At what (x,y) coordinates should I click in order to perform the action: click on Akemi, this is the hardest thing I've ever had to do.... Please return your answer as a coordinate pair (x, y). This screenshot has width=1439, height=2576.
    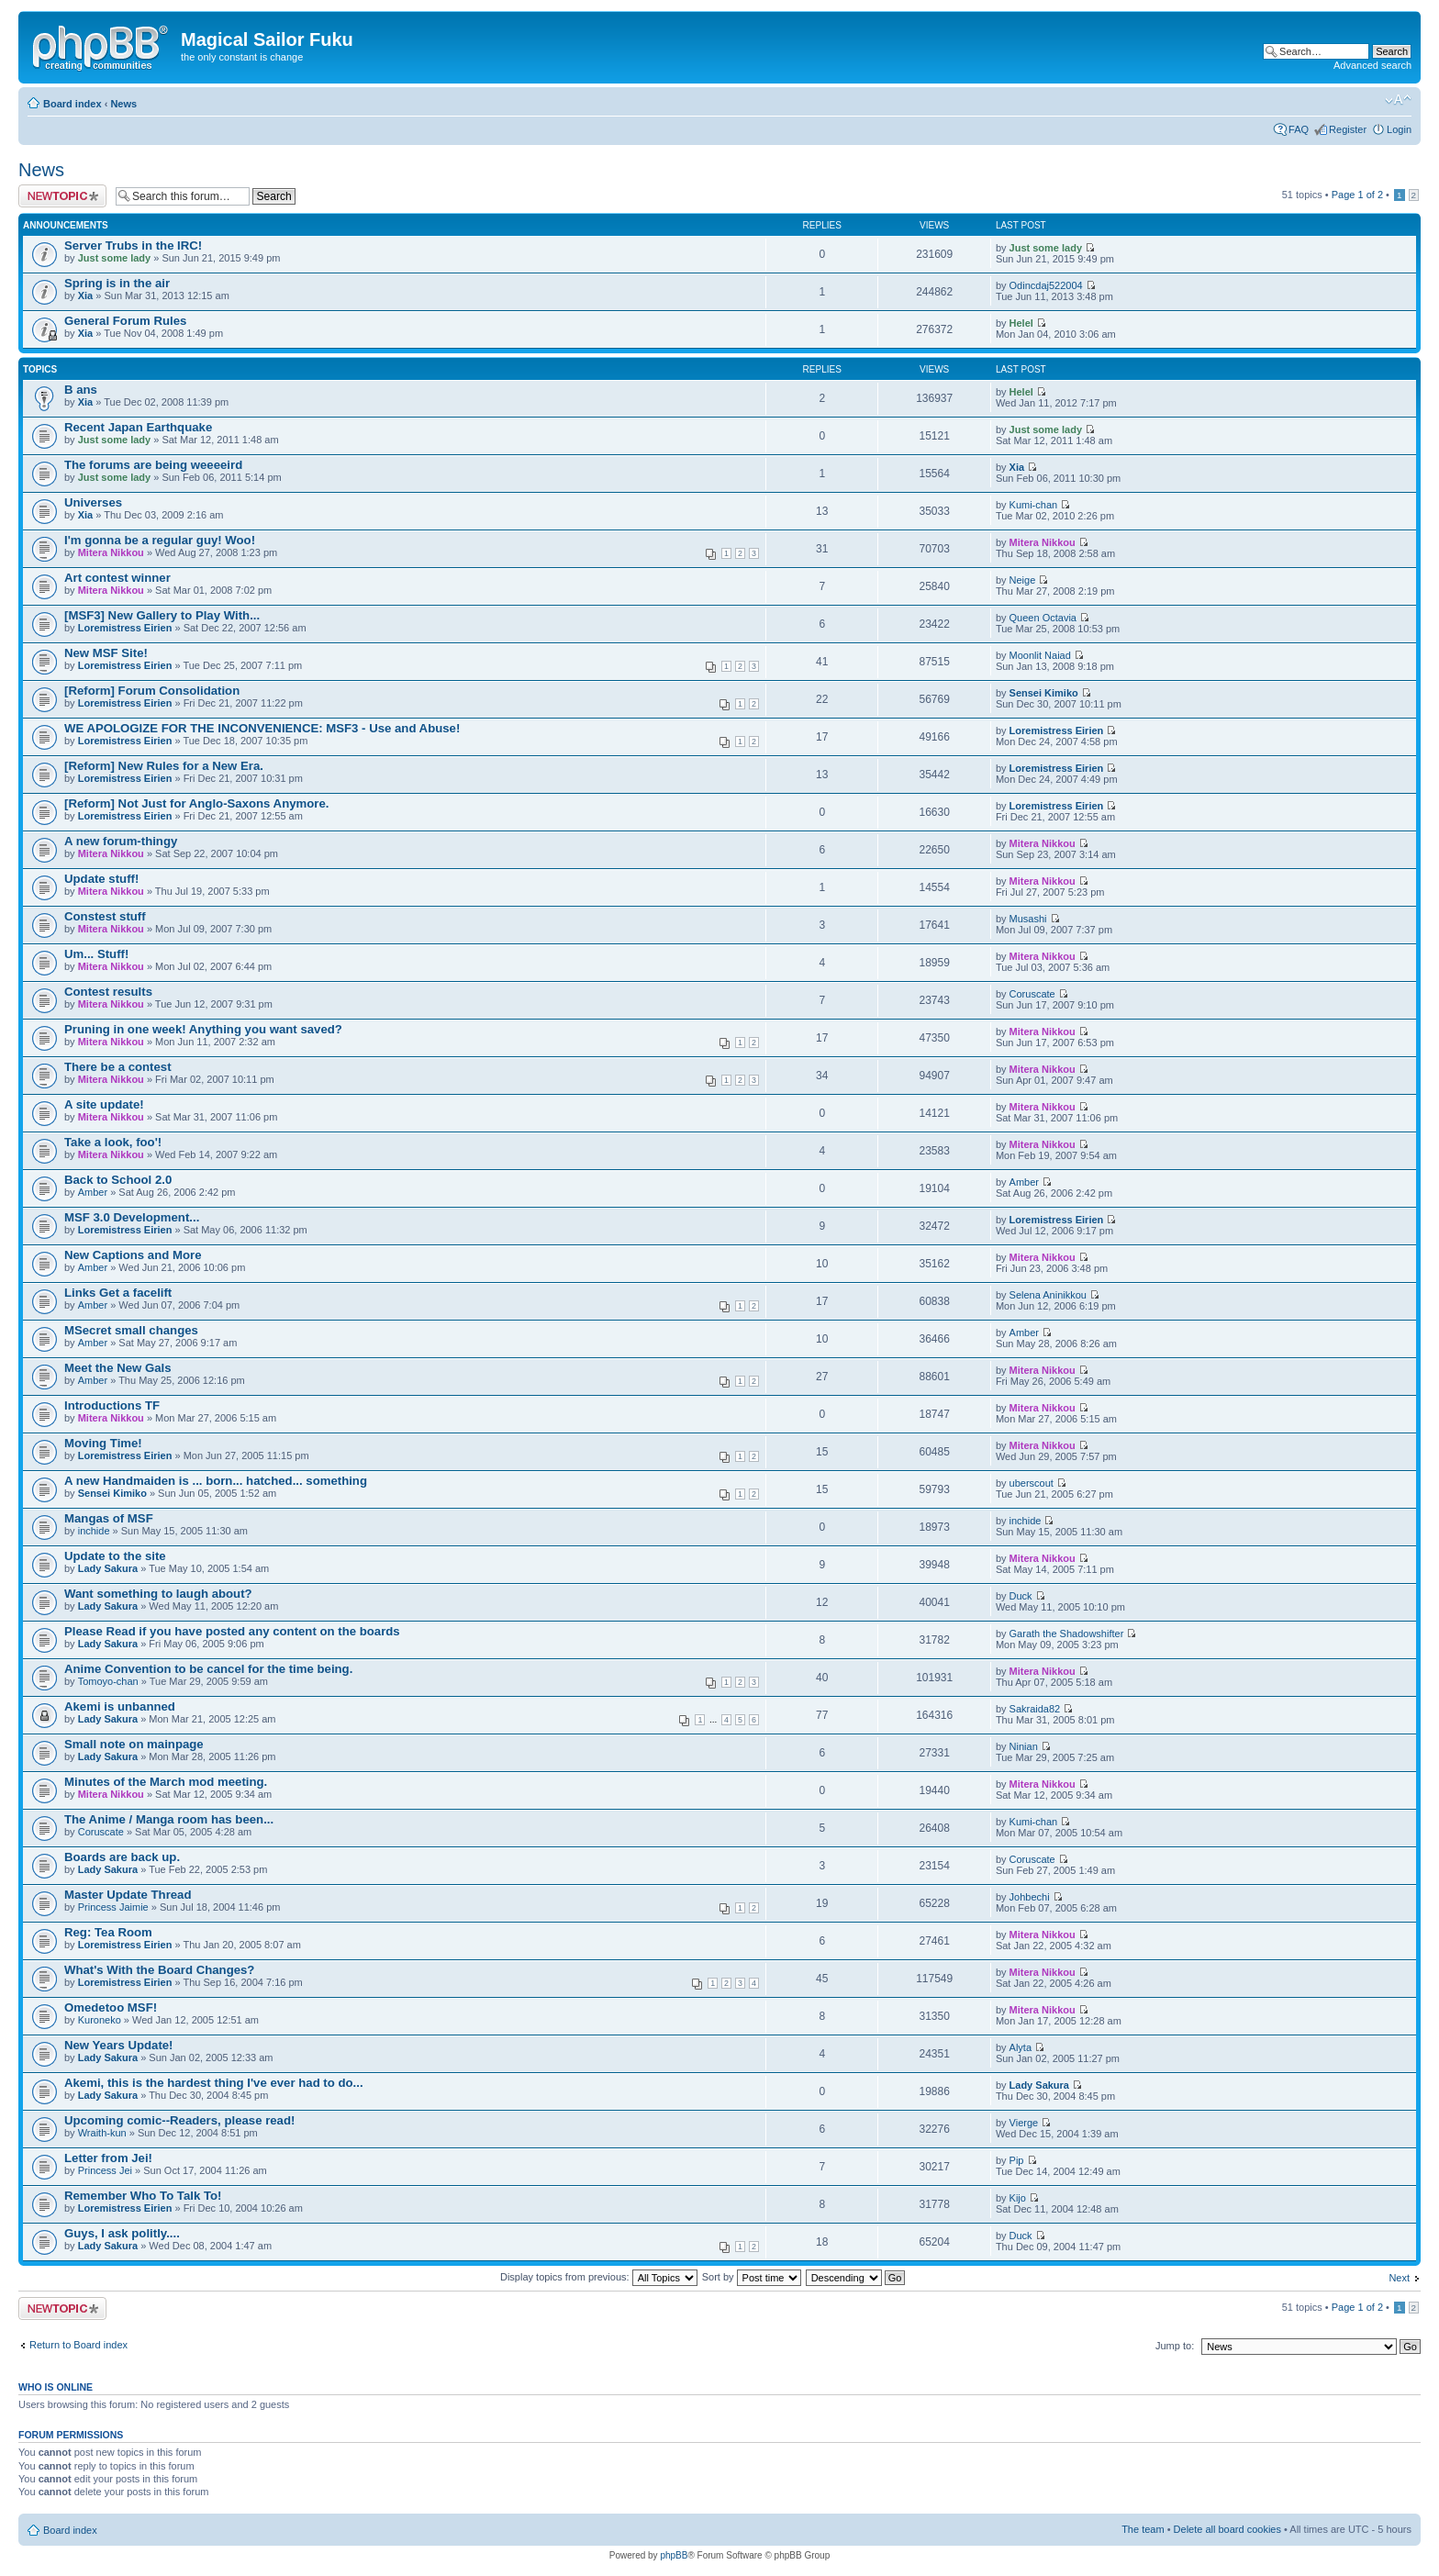
    Looking at the image, I should click on (213, 2083).